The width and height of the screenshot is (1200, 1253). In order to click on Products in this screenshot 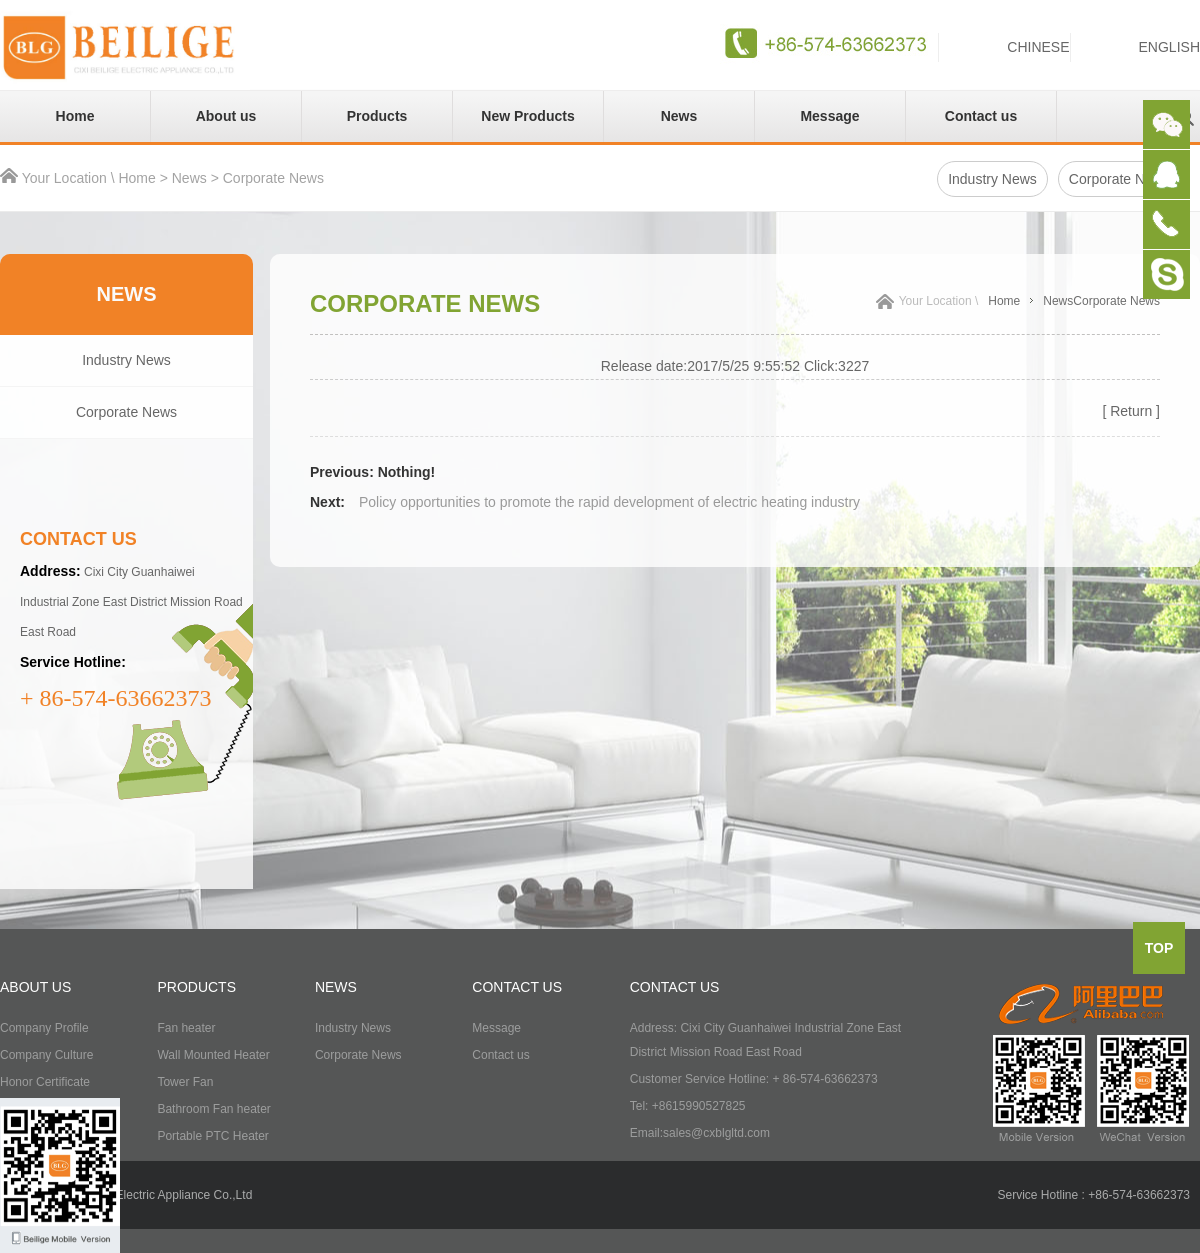, I will do `click(377, 116)`.